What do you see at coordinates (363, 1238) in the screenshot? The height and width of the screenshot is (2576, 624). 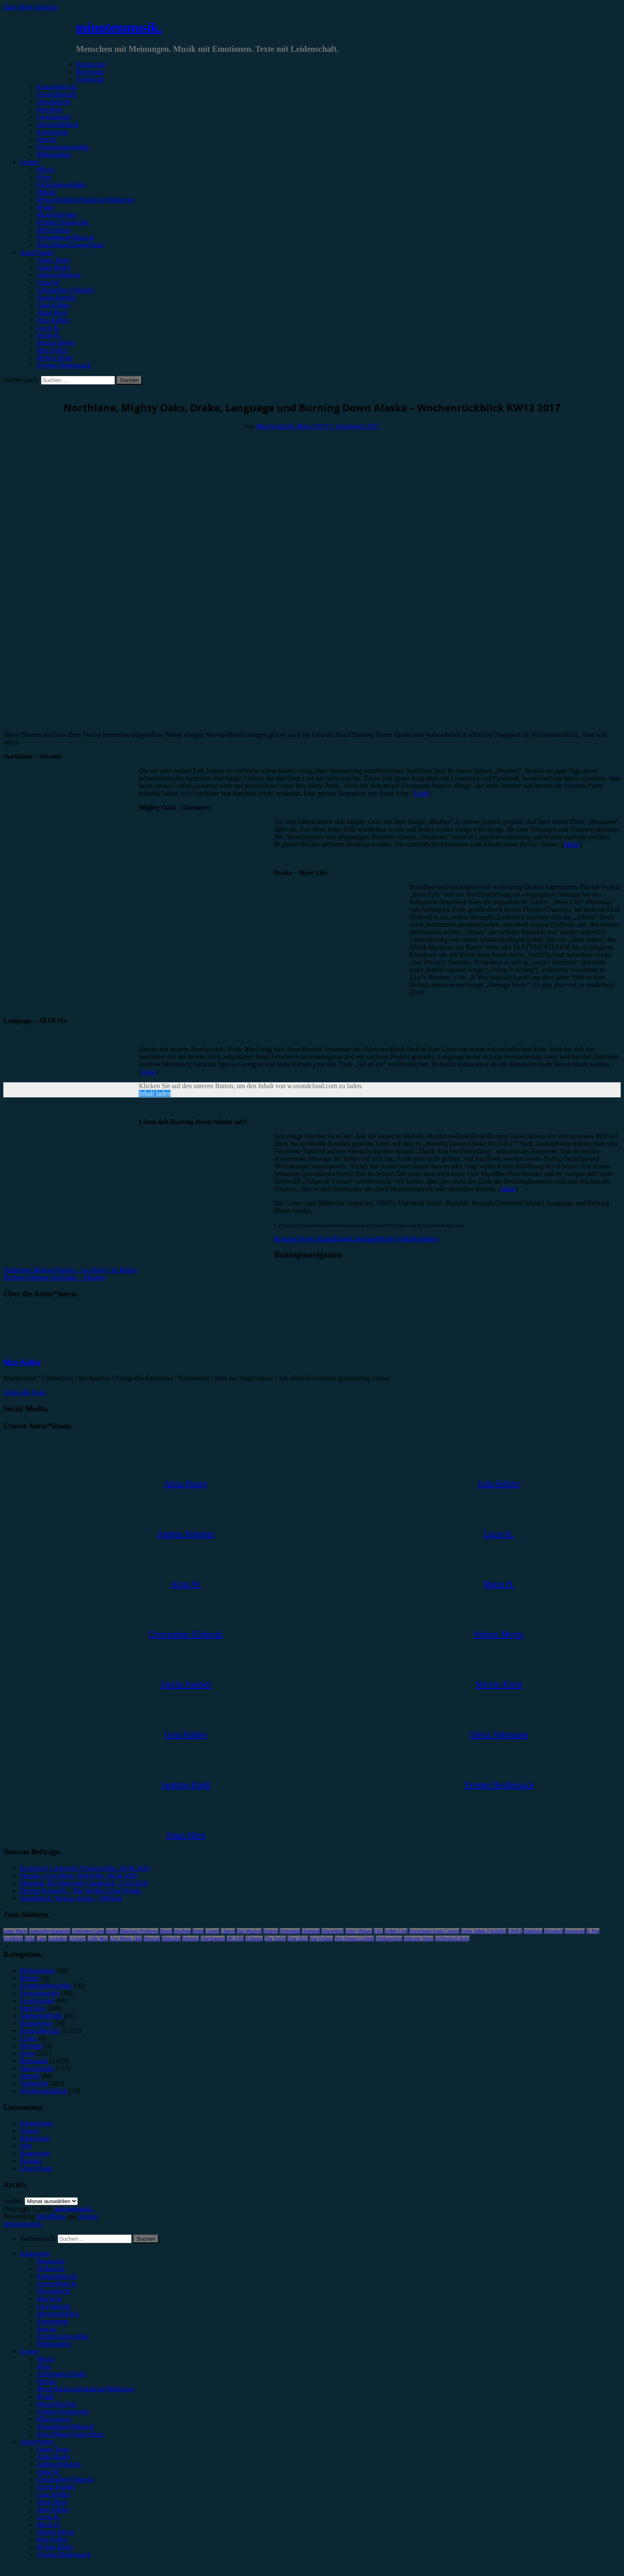 I see `Language` at bounding box center [363, 1238].